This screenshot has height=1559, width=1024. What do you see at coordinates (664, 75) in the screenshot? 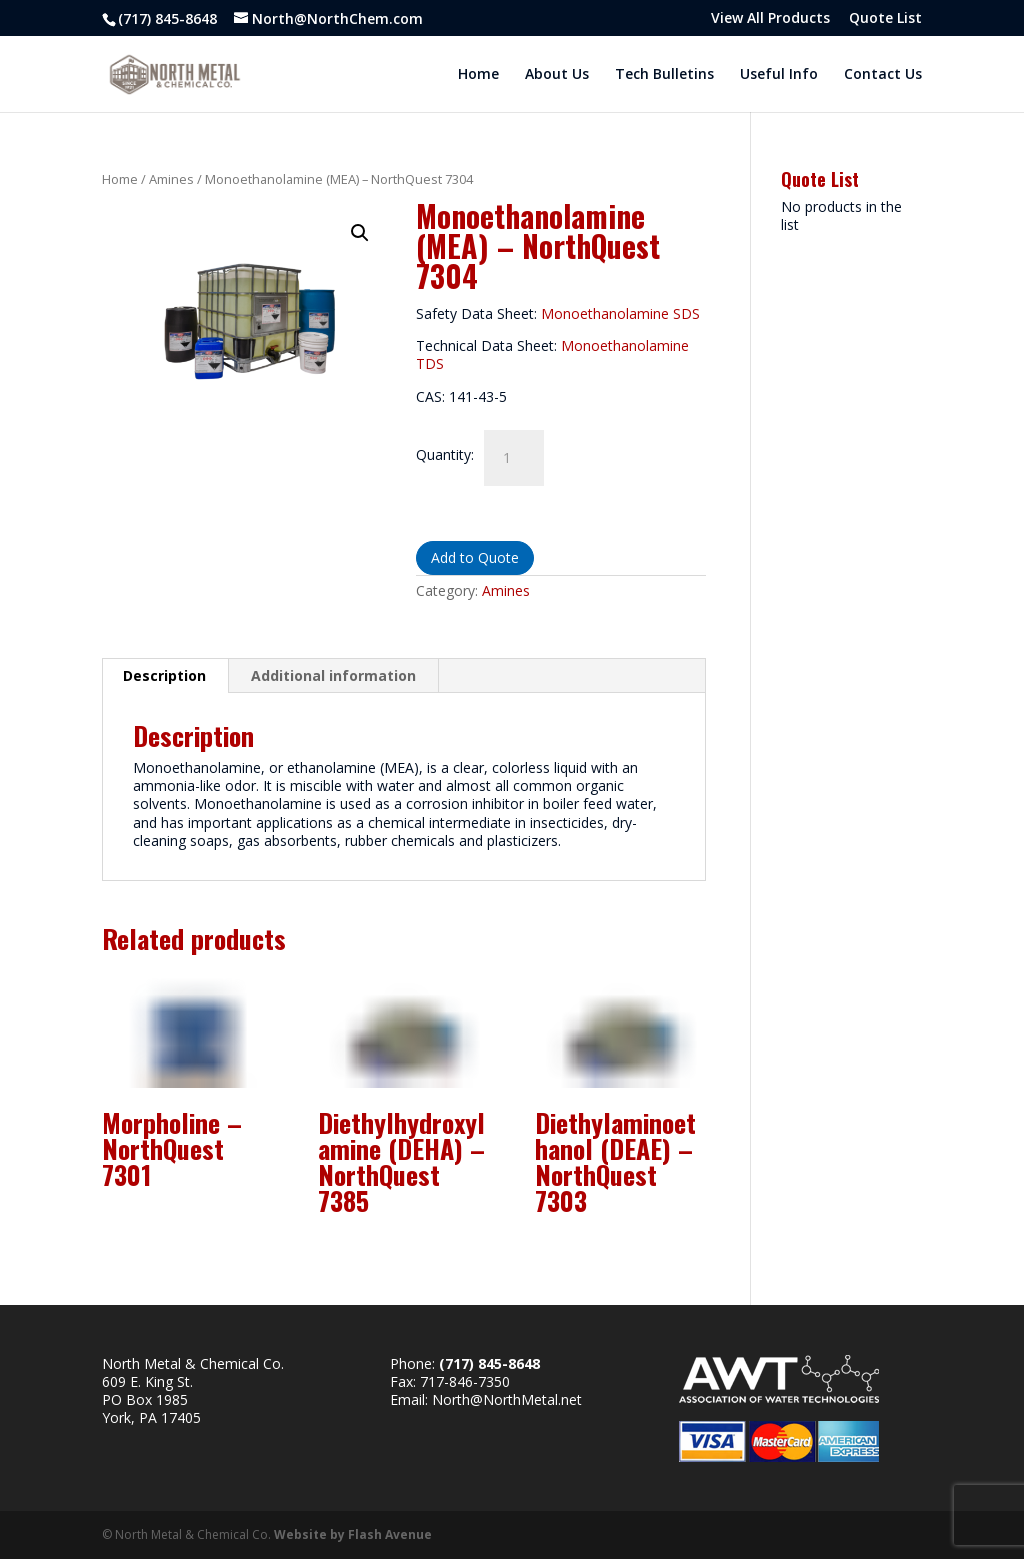
I see `Tech Bulletins` at bounding box center [664, 75].